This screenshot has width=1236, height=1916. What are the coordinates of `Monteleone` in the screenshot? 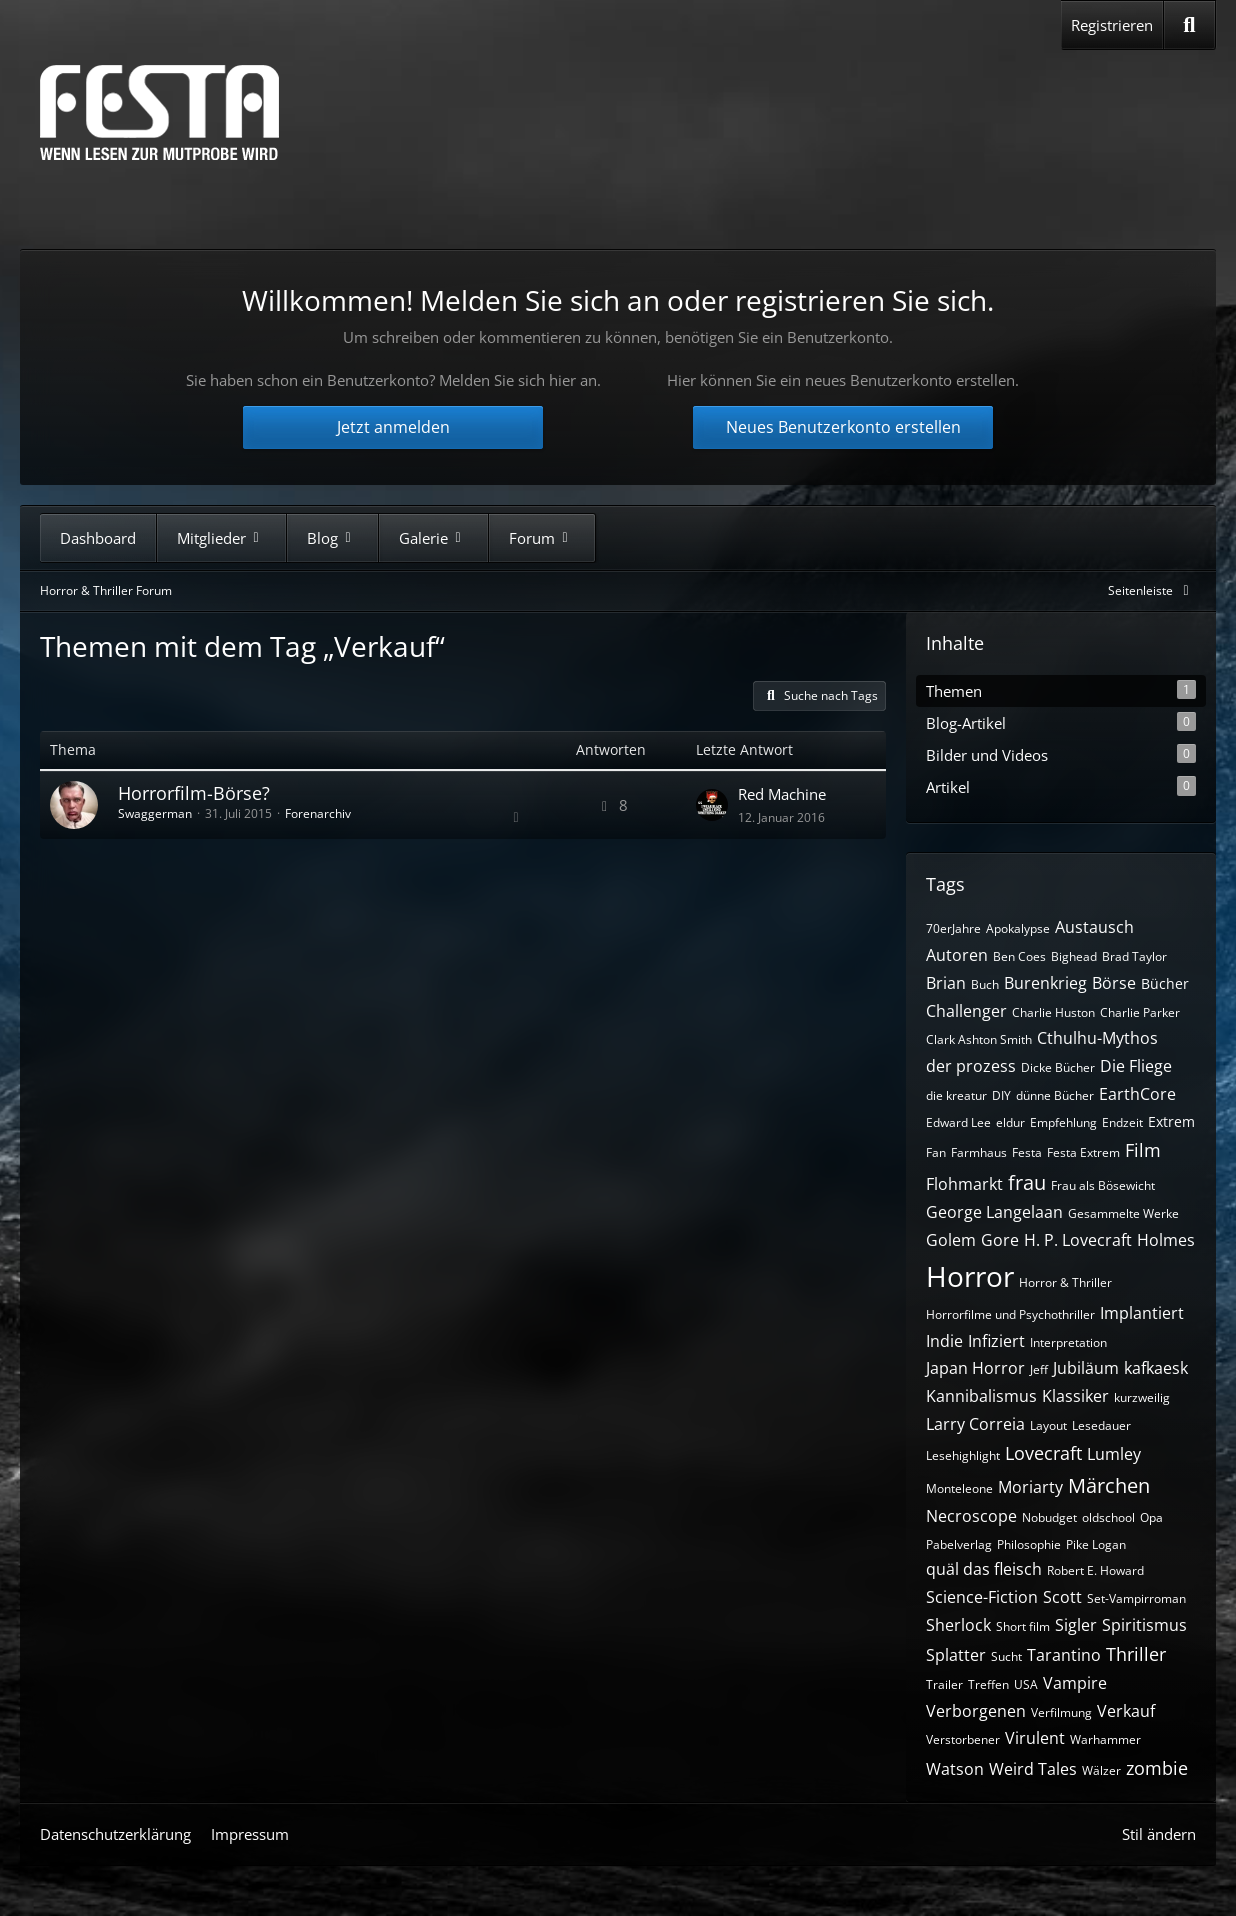 It's located at (959, 1488).